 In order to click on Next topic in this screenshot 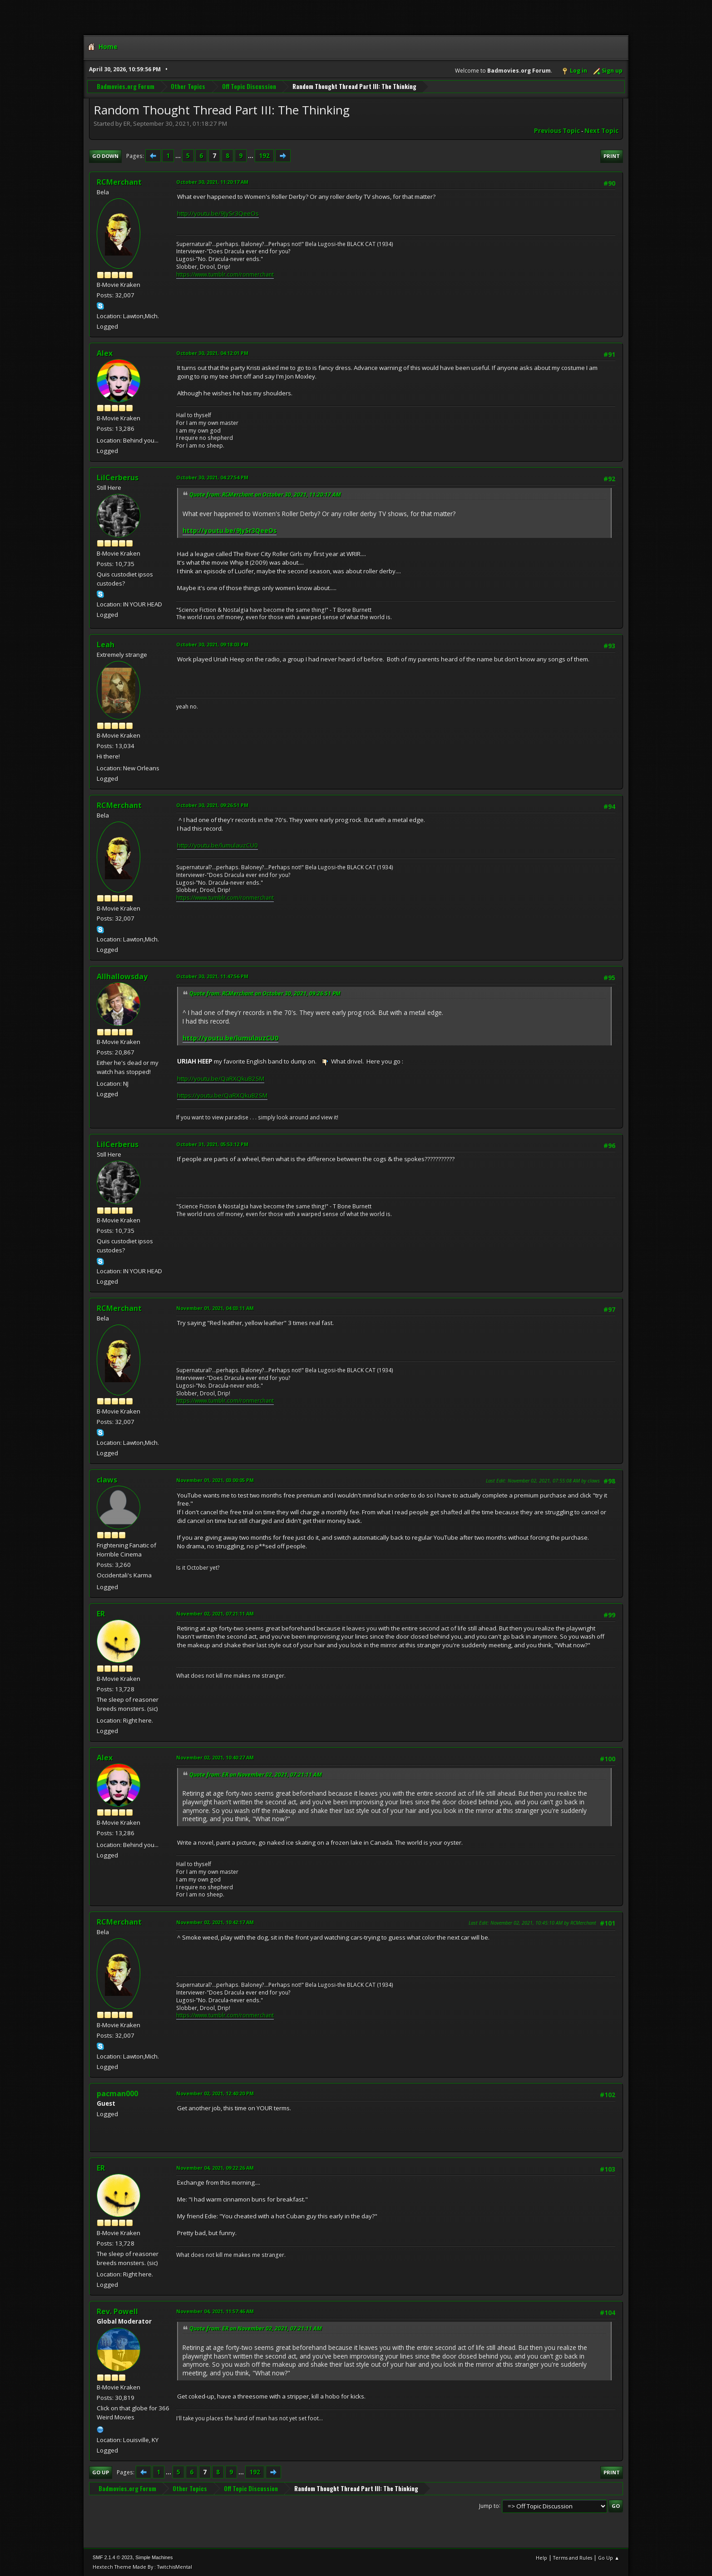, I will do `click(601, 131)`.